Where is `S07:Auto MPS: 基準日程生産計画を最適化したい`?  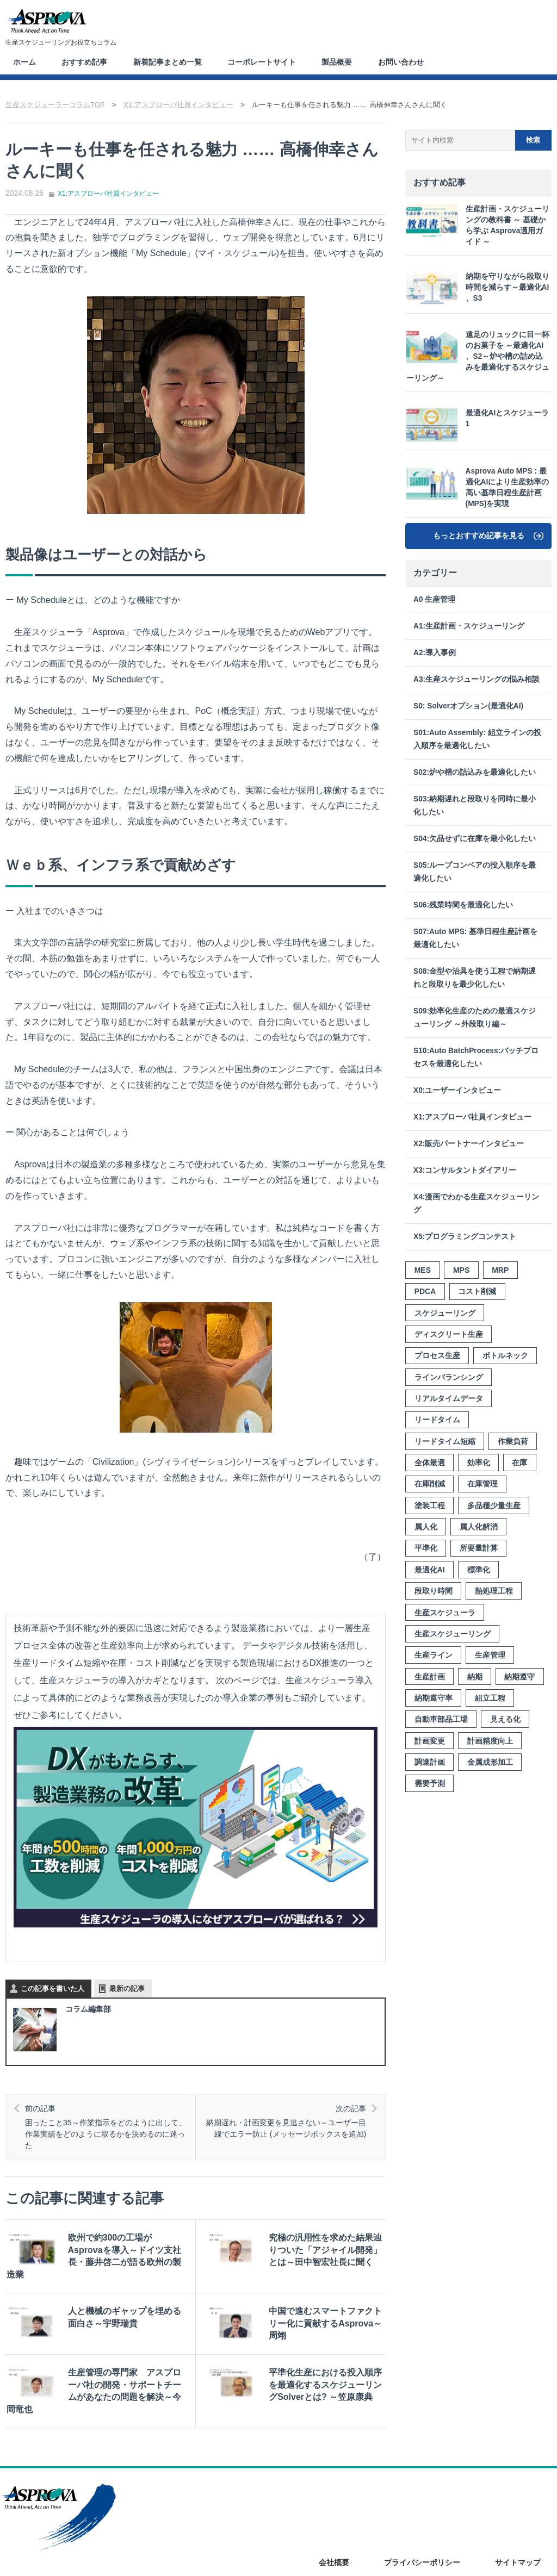 S07:Auto MPS: 基準日程生産計画を最適化したい is located at coordinates (475, 937).